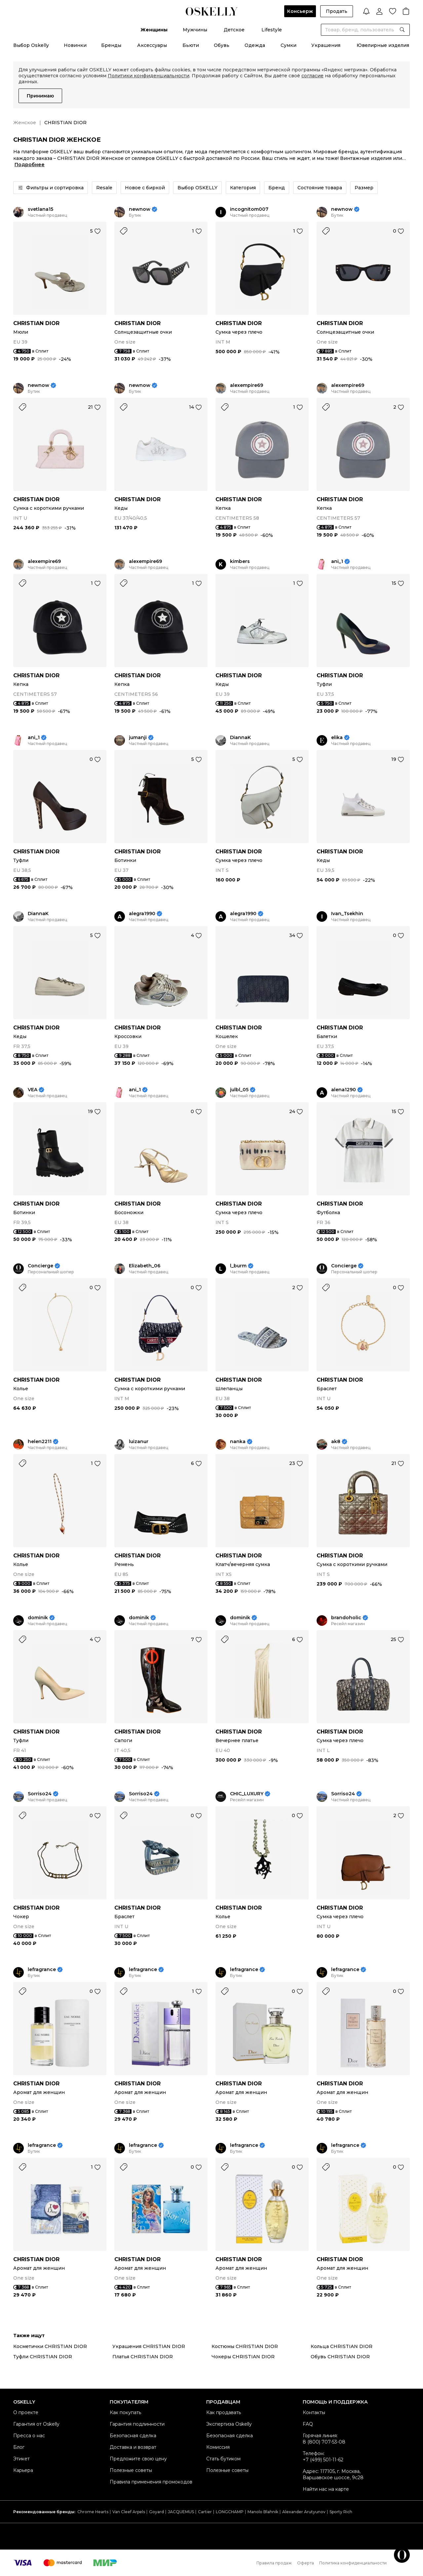  Describe the element at coordinates (139, 209) in the screenshot. I see `newnow` at that location.